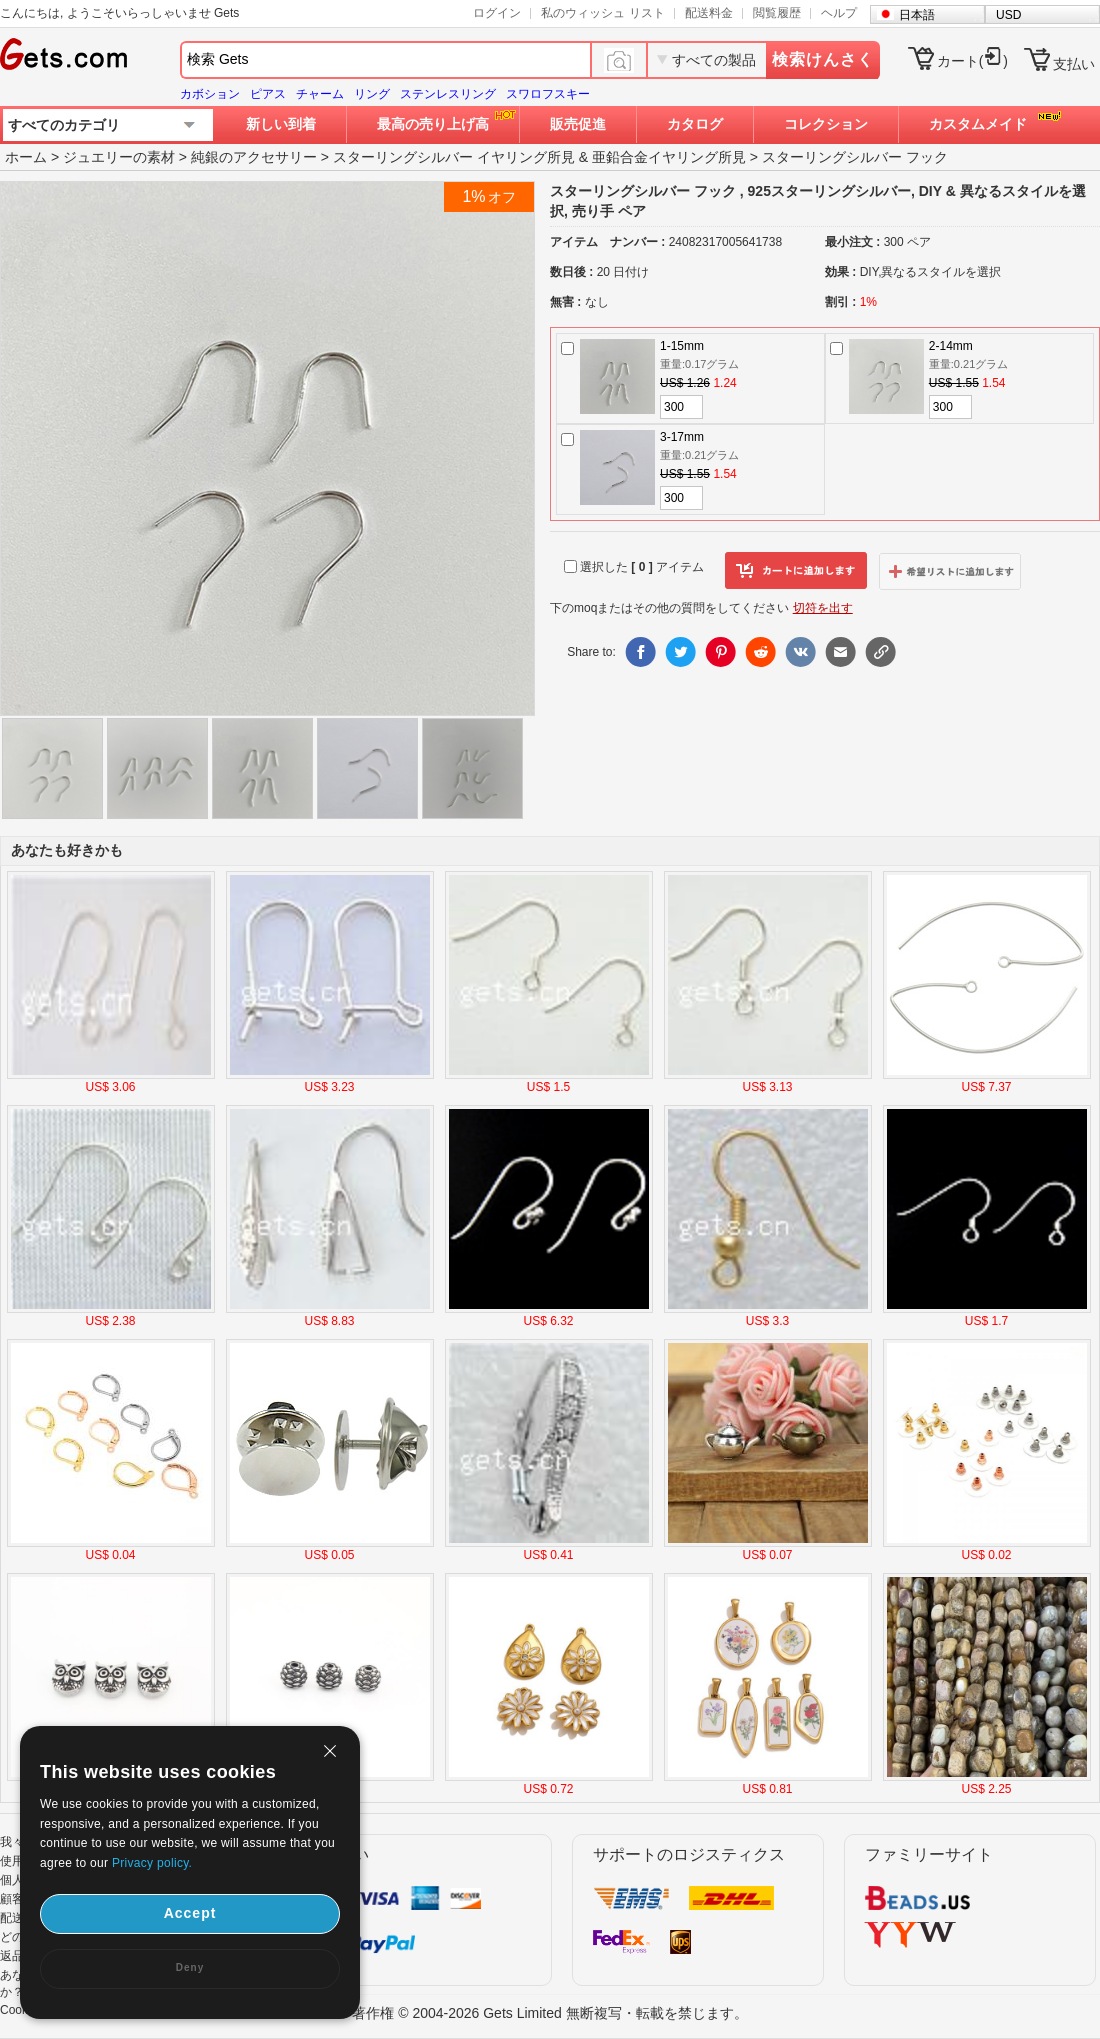 This screenshot has width=1100, height=2039. What do you see at coordinates (548, 94) in the screenshot?
I see `スワロフスキー` at bounding box center [548, 94].